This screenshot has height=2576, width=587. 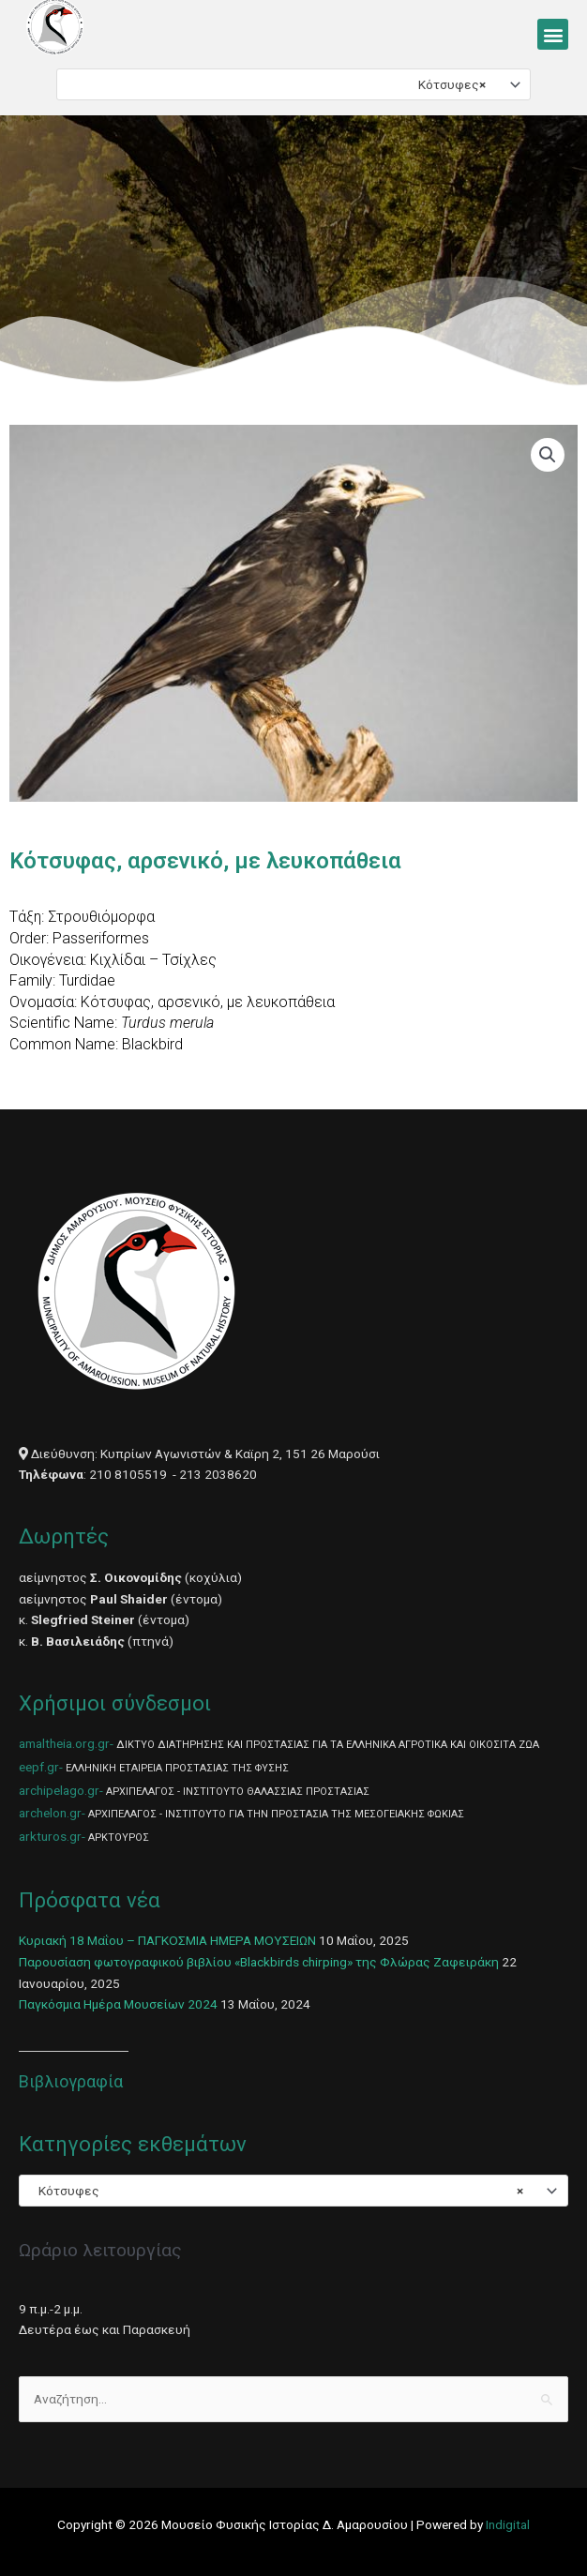 What do you see at coordinates (71, 2081) in the screenshot?
I see `Βιβλιογραφία` at bounding box center [71, 2081].